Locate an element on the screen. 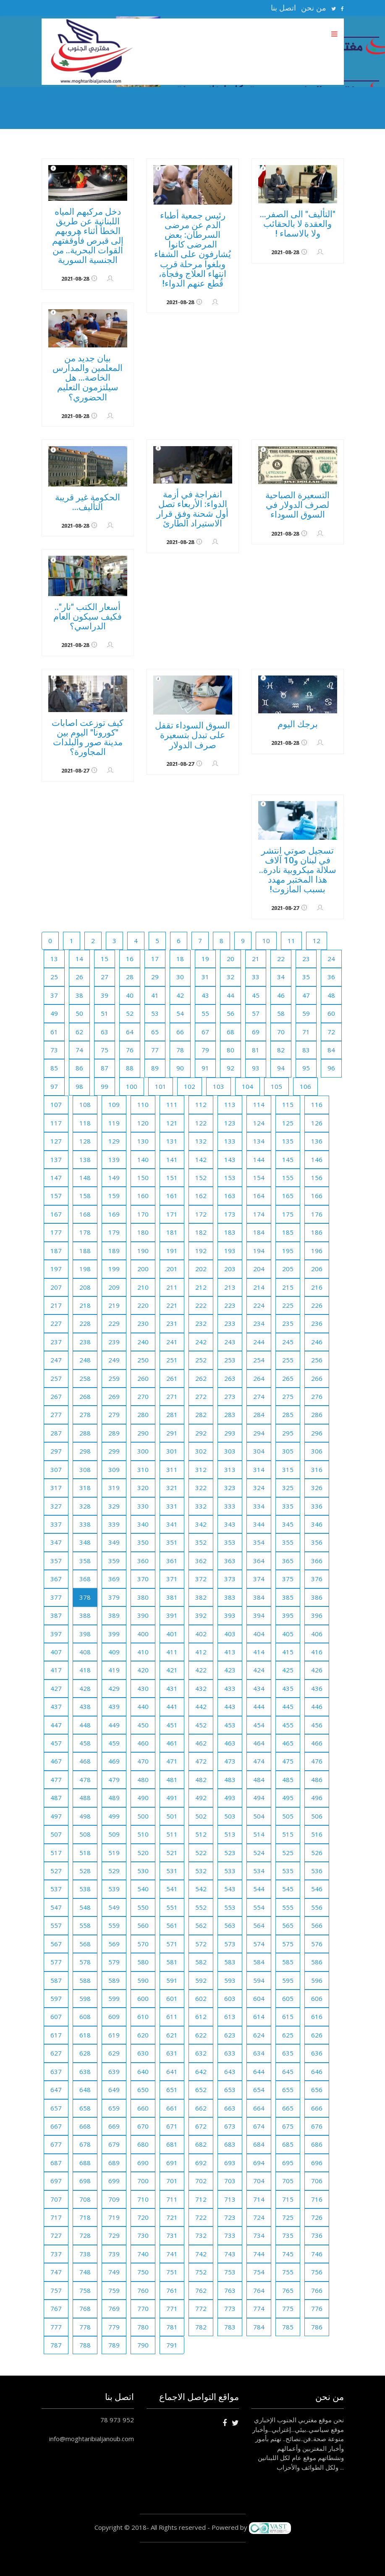  541 is located at coordinates (172, 1889).